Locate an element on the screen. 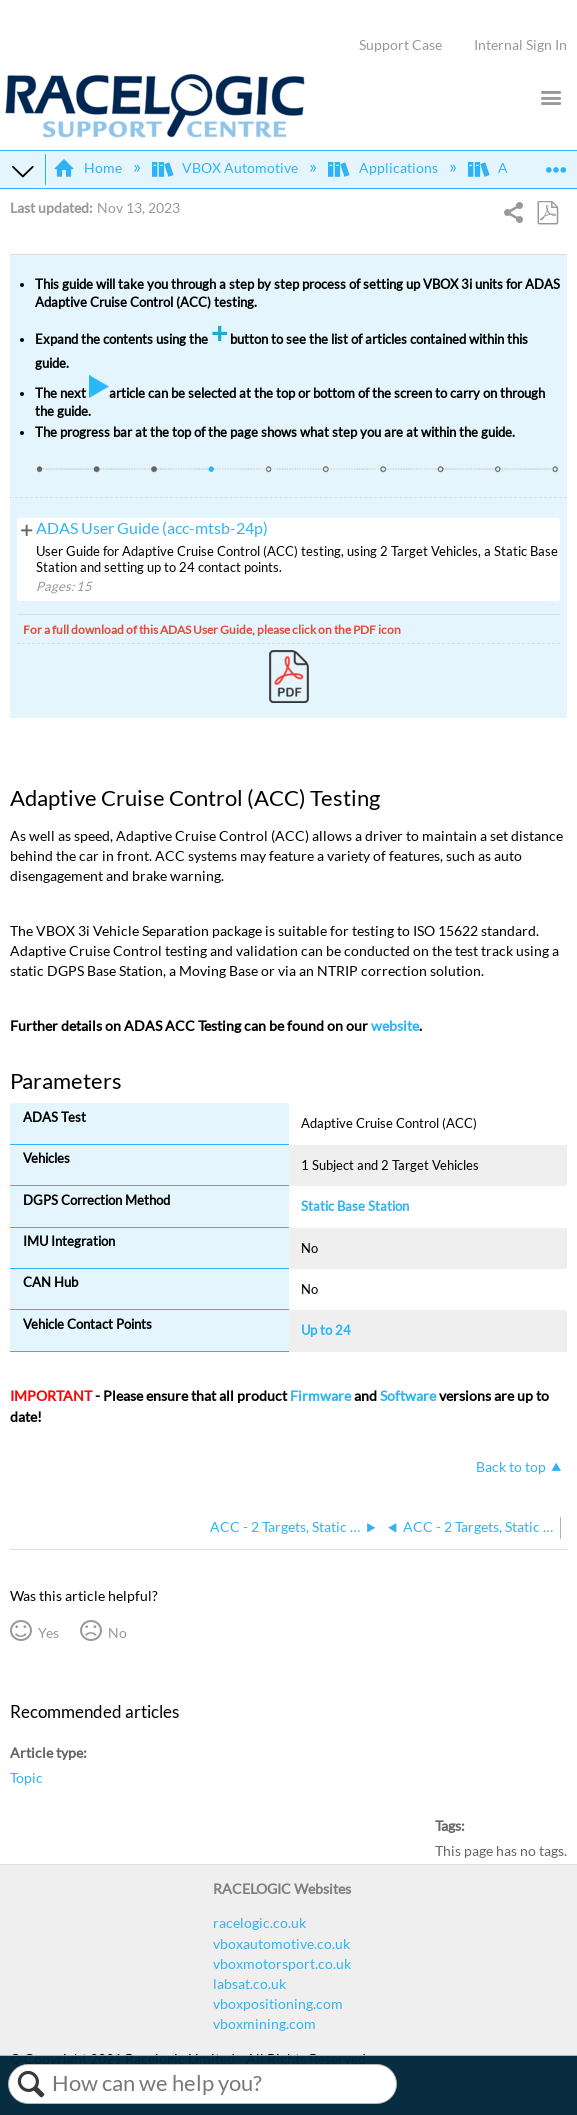  Support Case is located at coordinates (400, 44).